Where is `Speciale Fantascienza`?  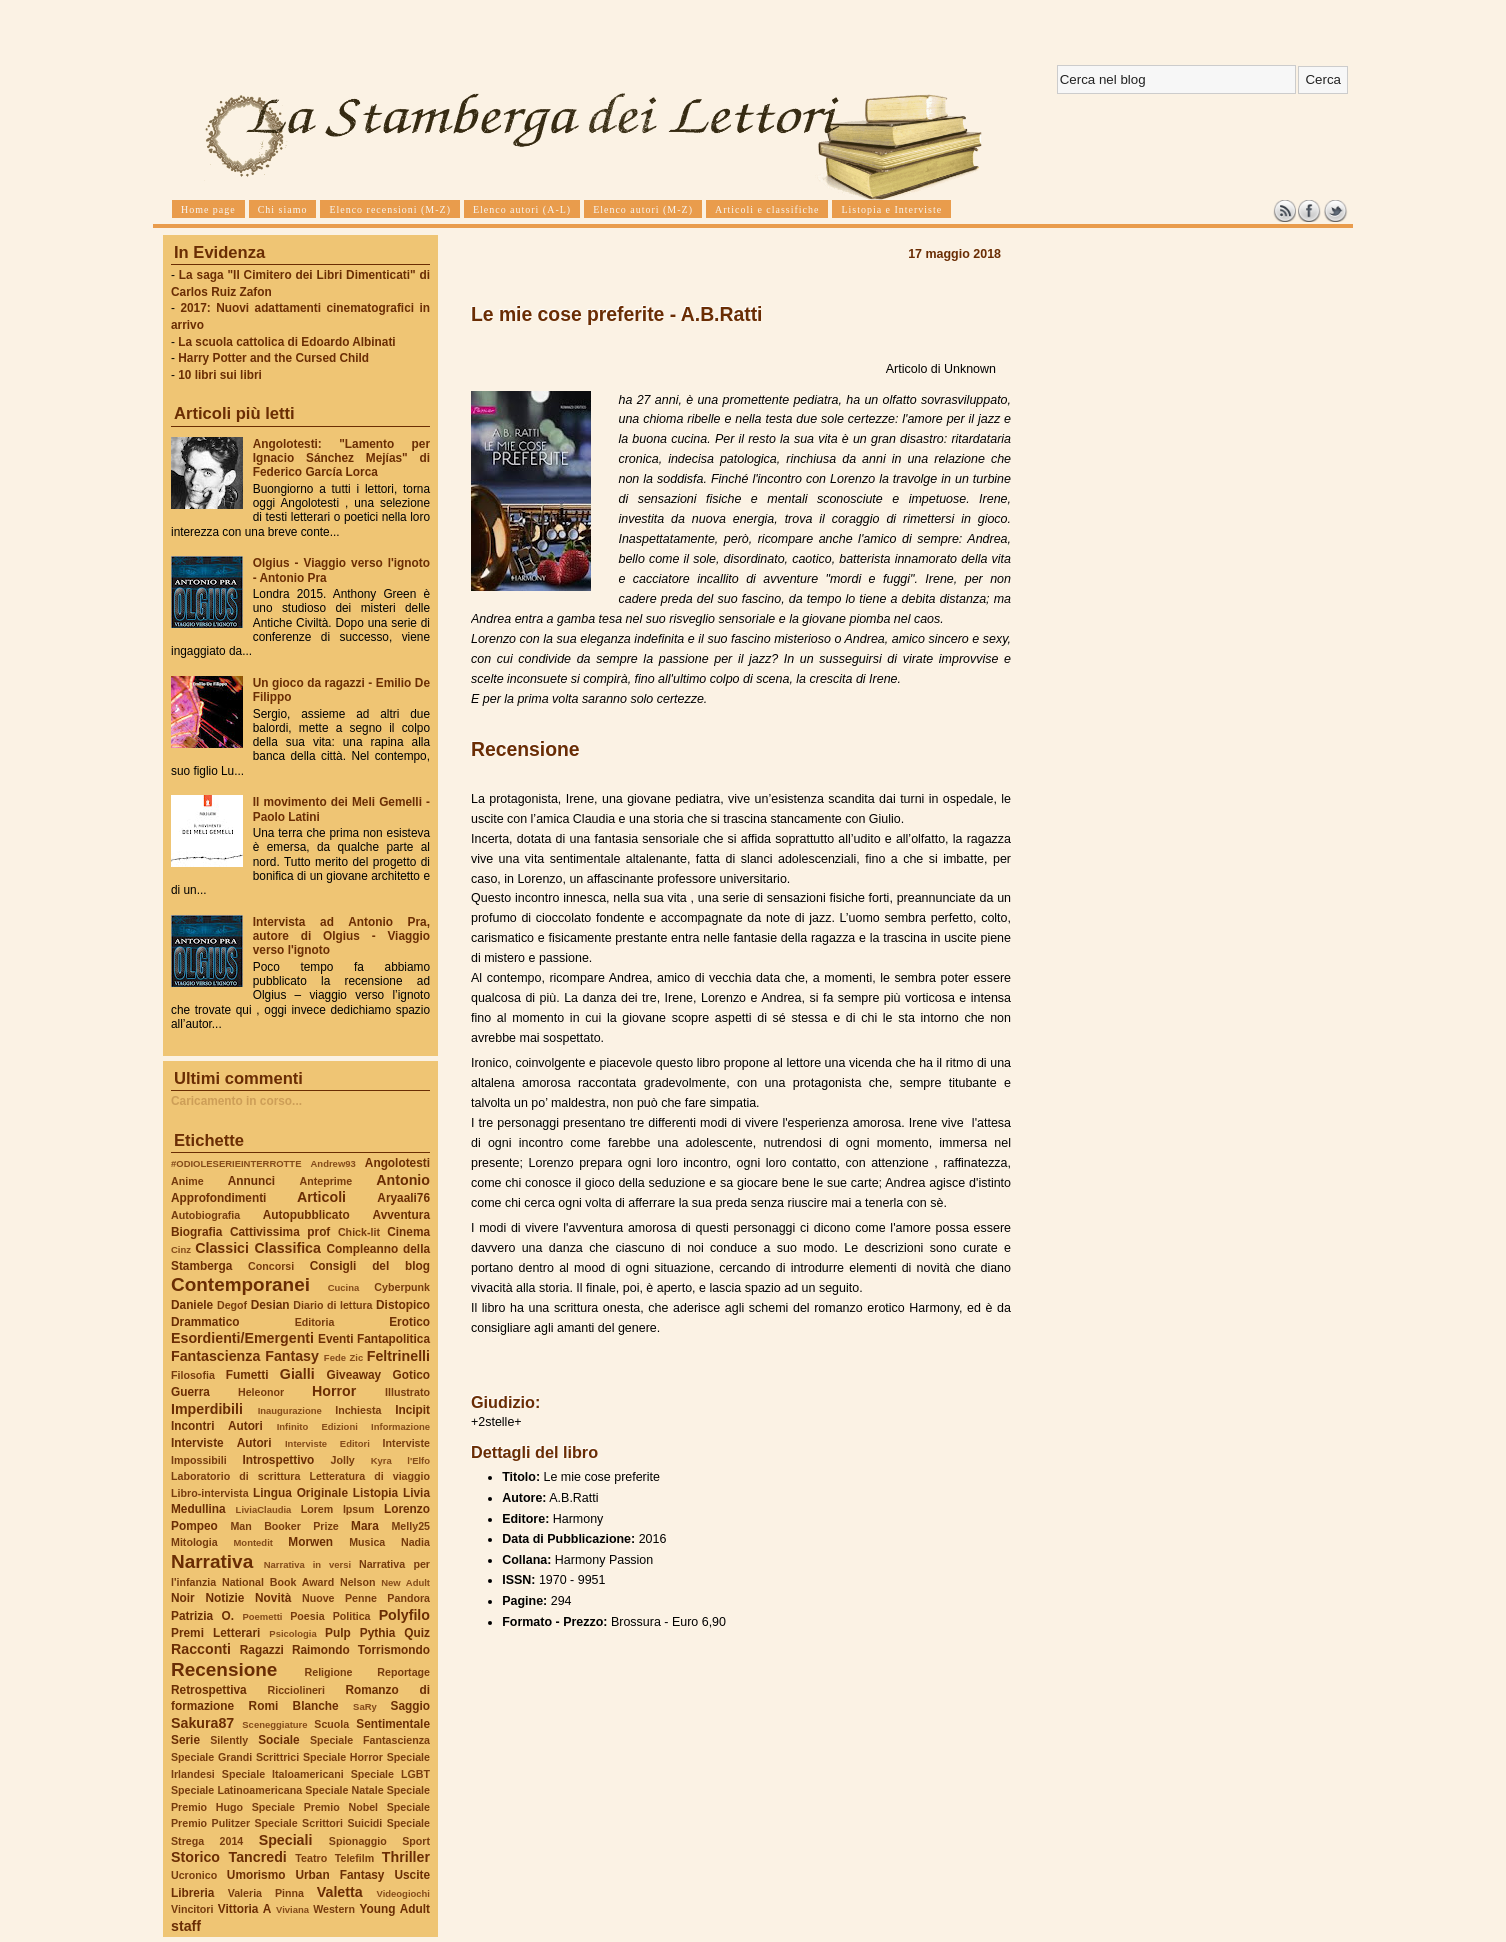 Speciale Fantascienza is located at coordinates (370, 1740).